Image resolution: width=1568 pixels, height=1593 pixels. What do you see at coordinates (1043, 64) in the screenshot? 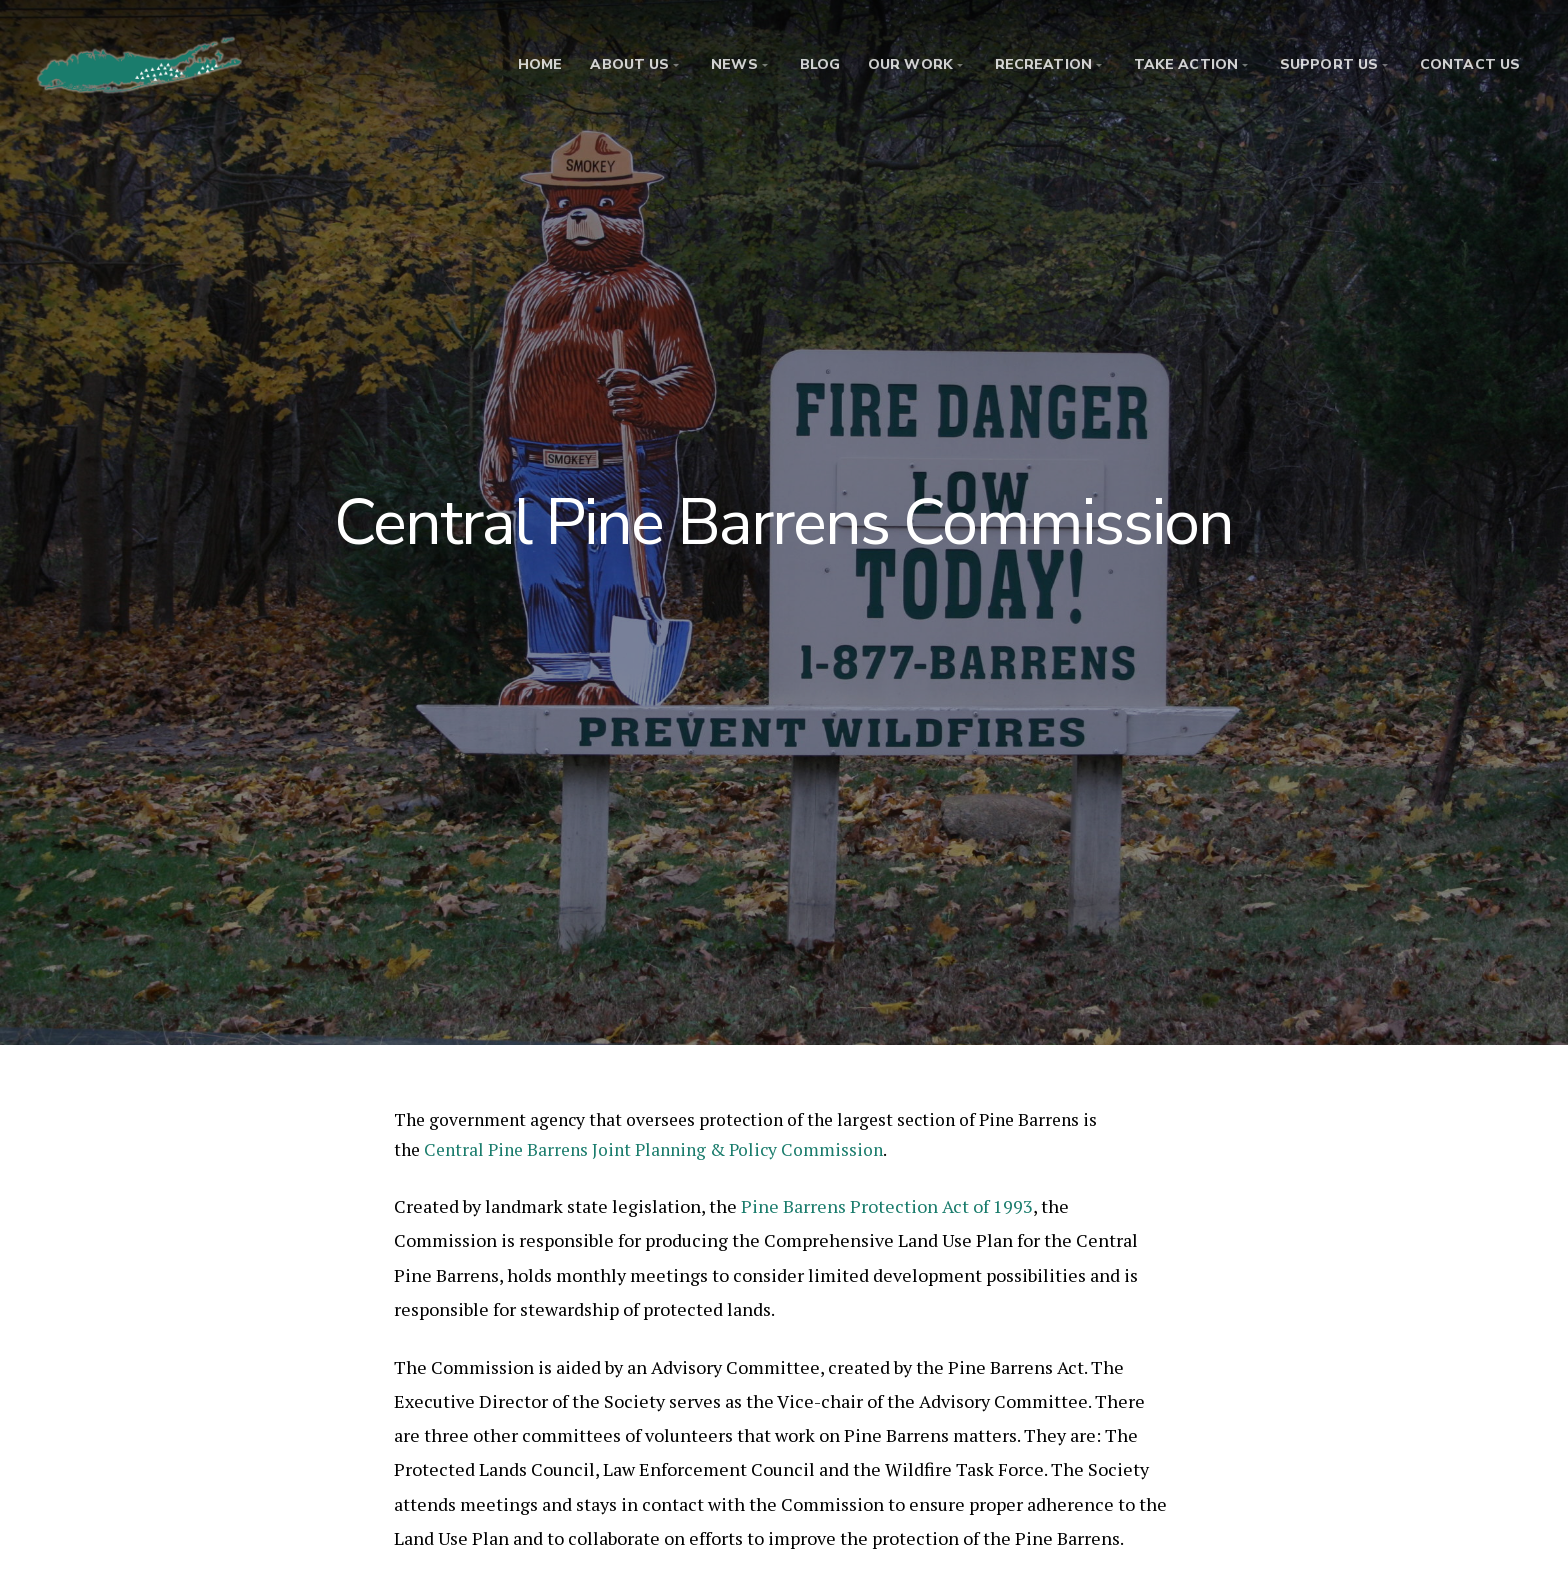
I see `Recreation` at bounding box center [1043, 64].